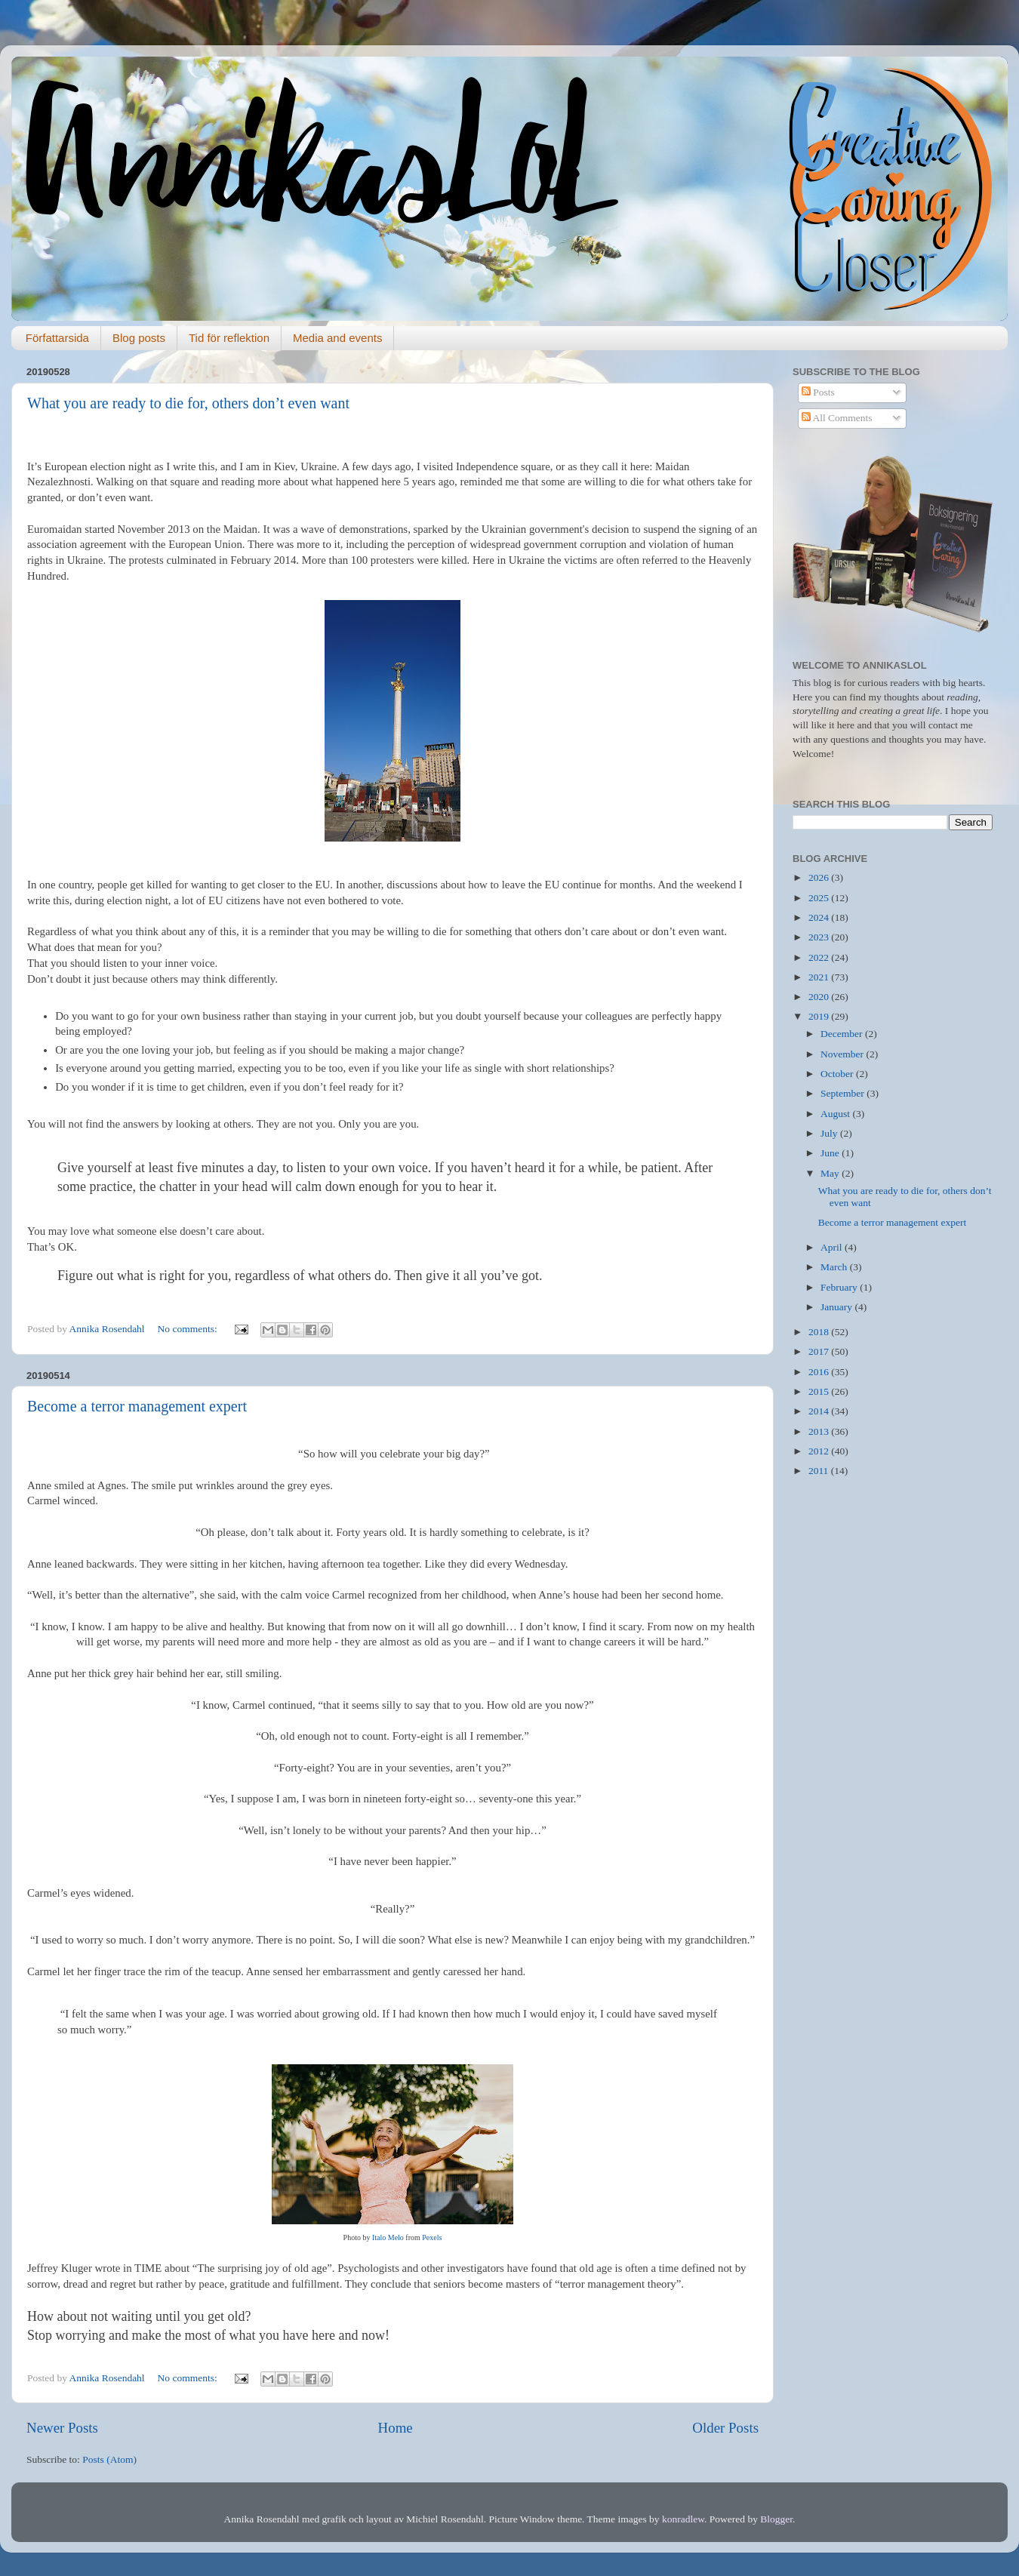  Describe the element at coordinates (819, 937) in the screenshot. I see `2023` at that location.